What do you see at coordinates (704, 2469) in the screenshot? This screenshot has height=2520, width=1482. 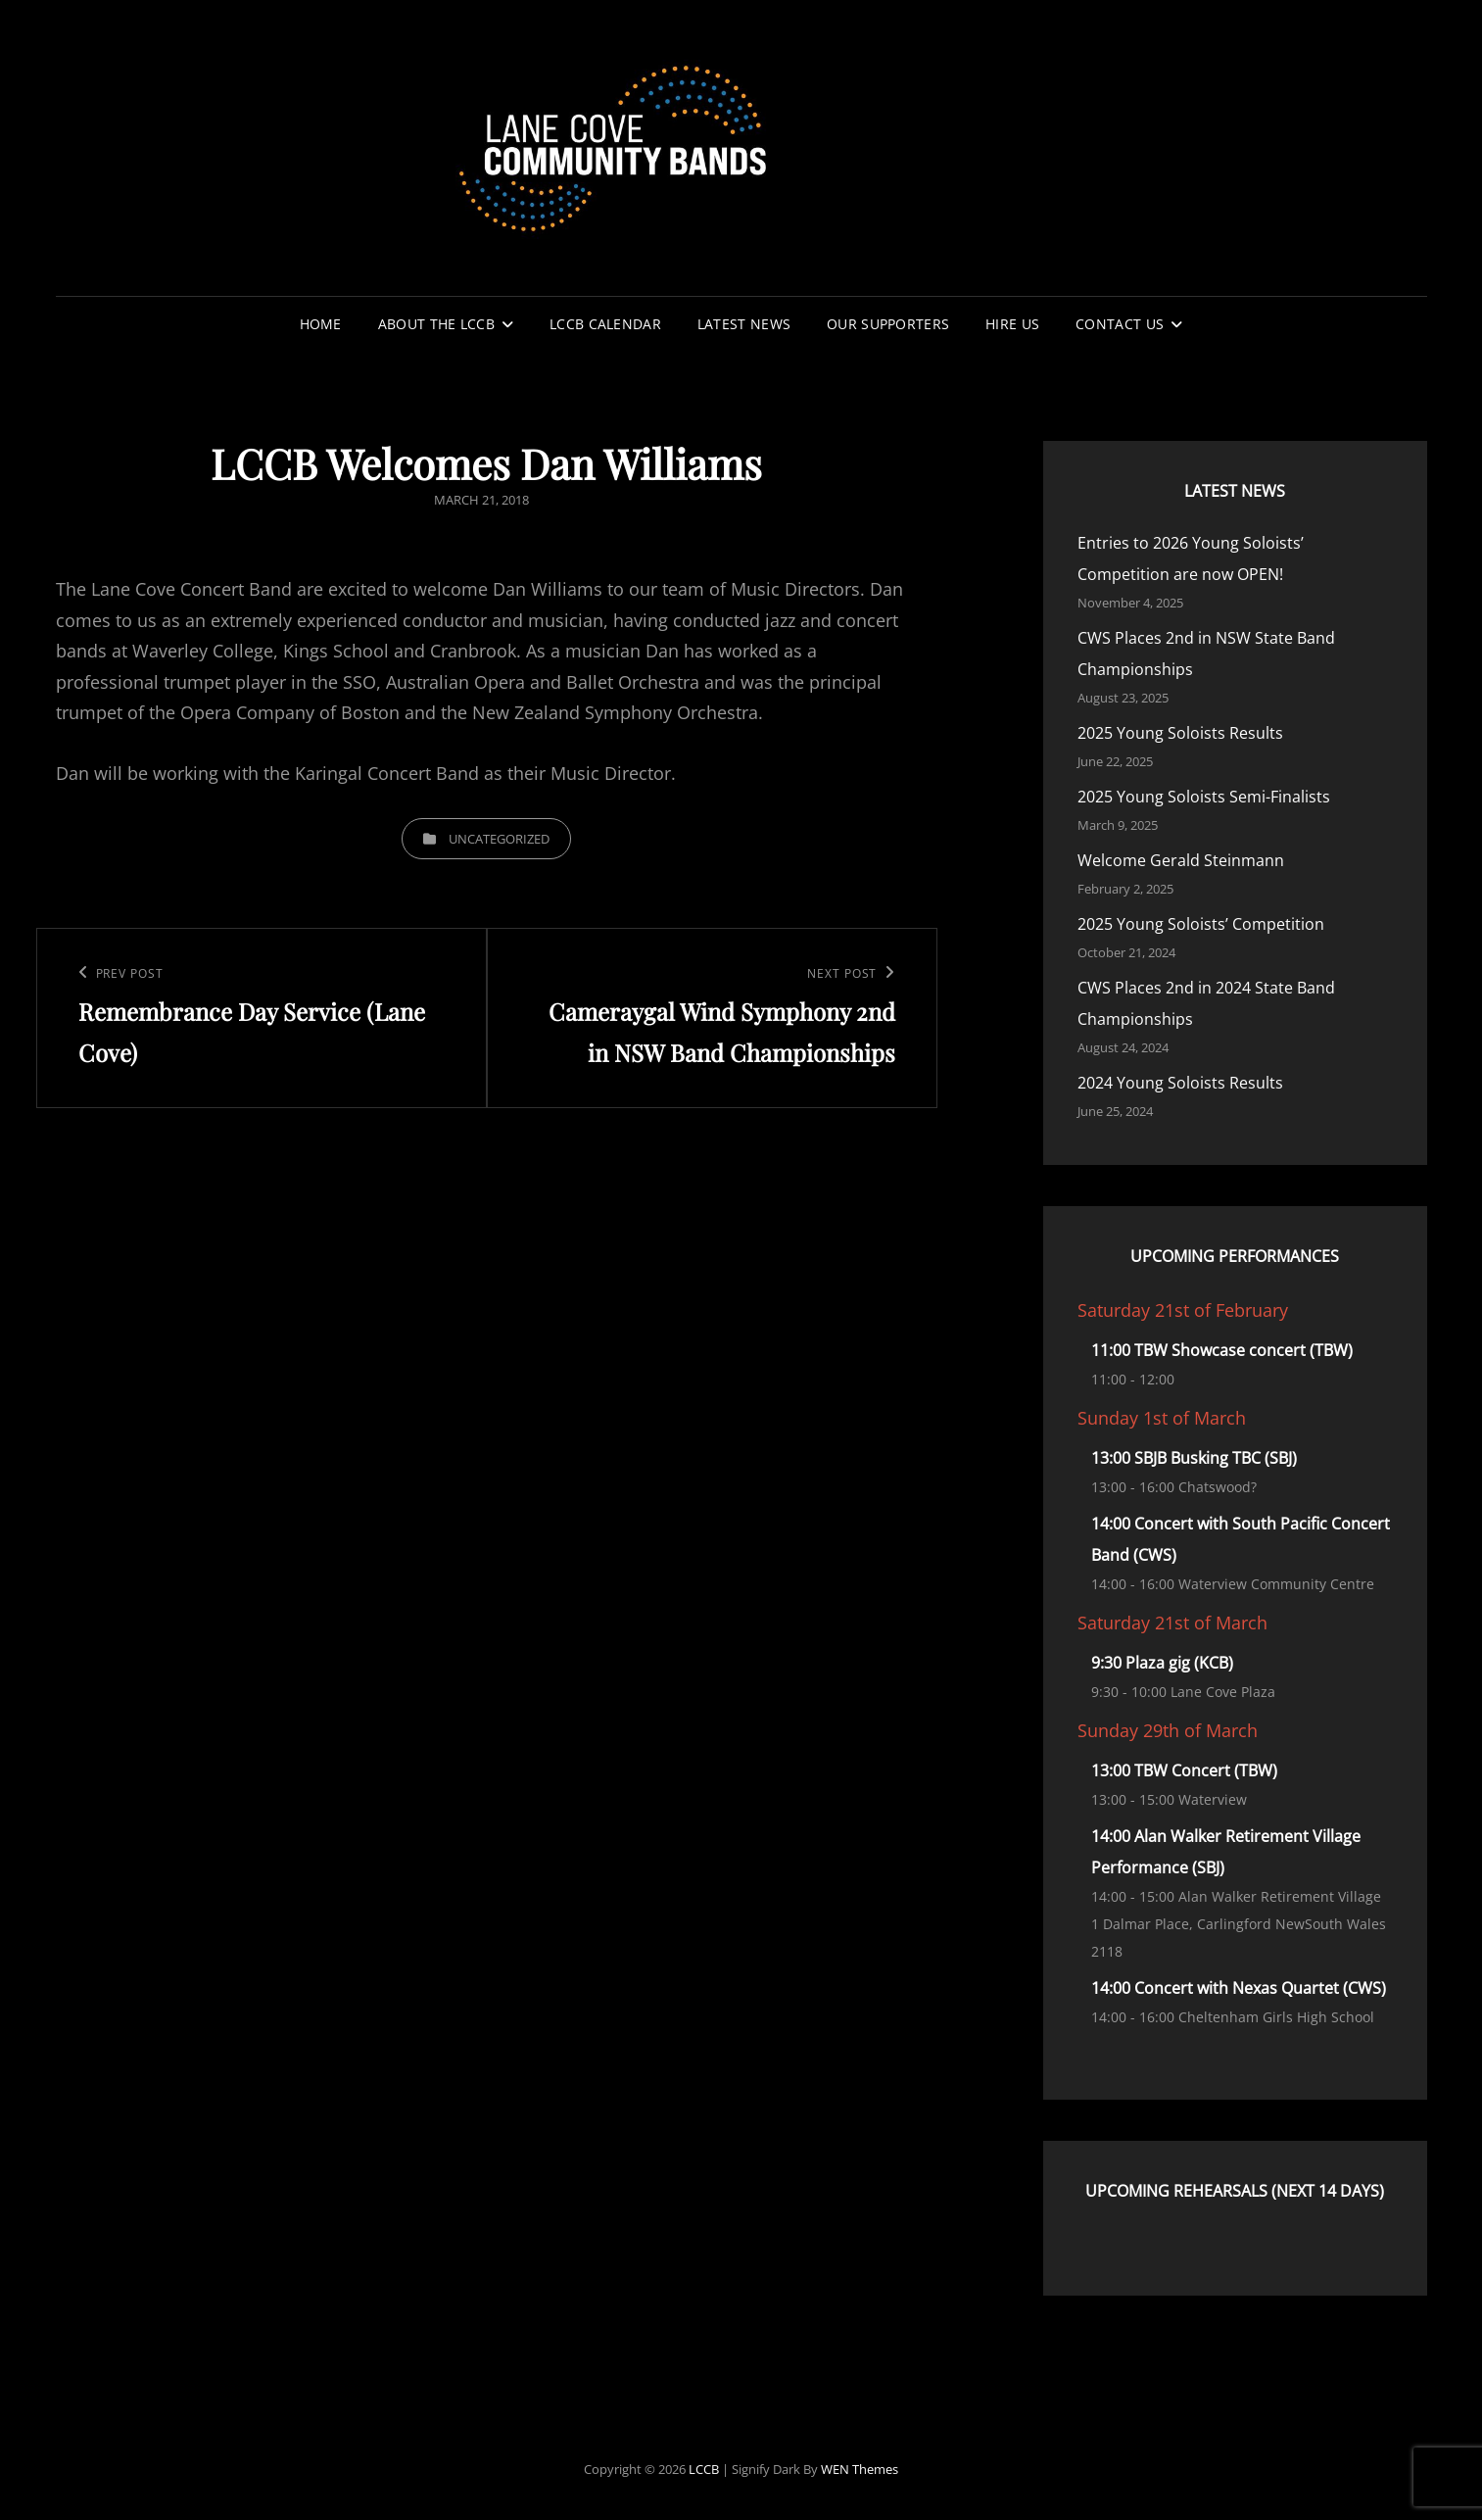 I see `LCCB` at bounding box center [704, 2469].